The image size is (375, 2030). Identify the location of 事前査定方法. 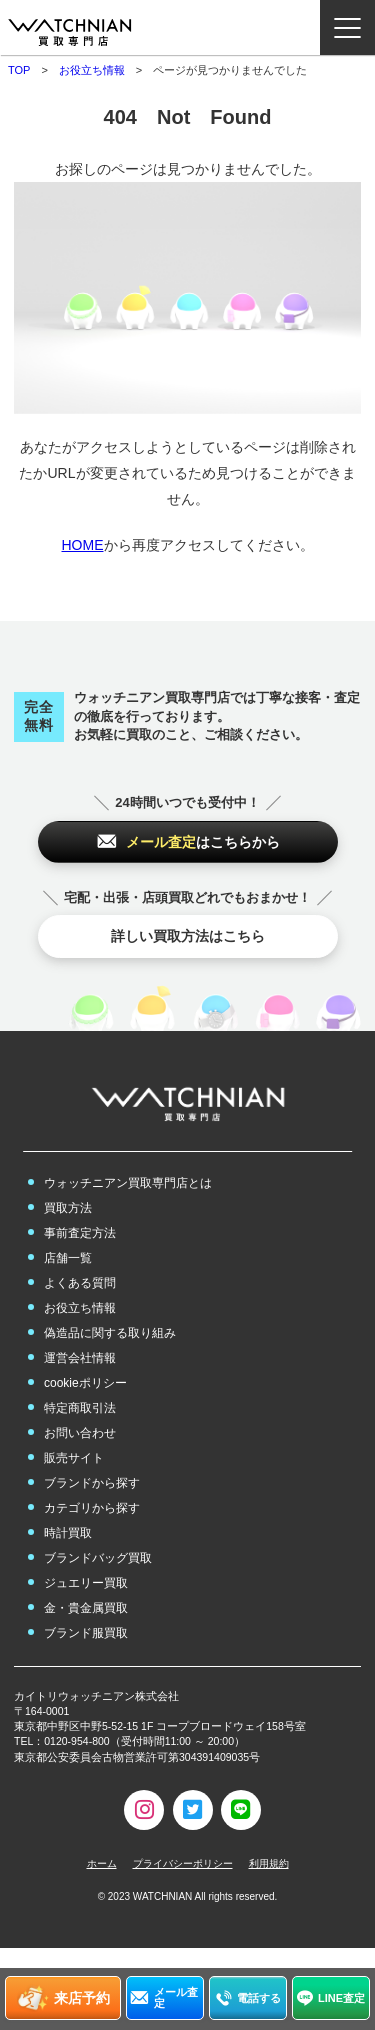
(80, 1233).